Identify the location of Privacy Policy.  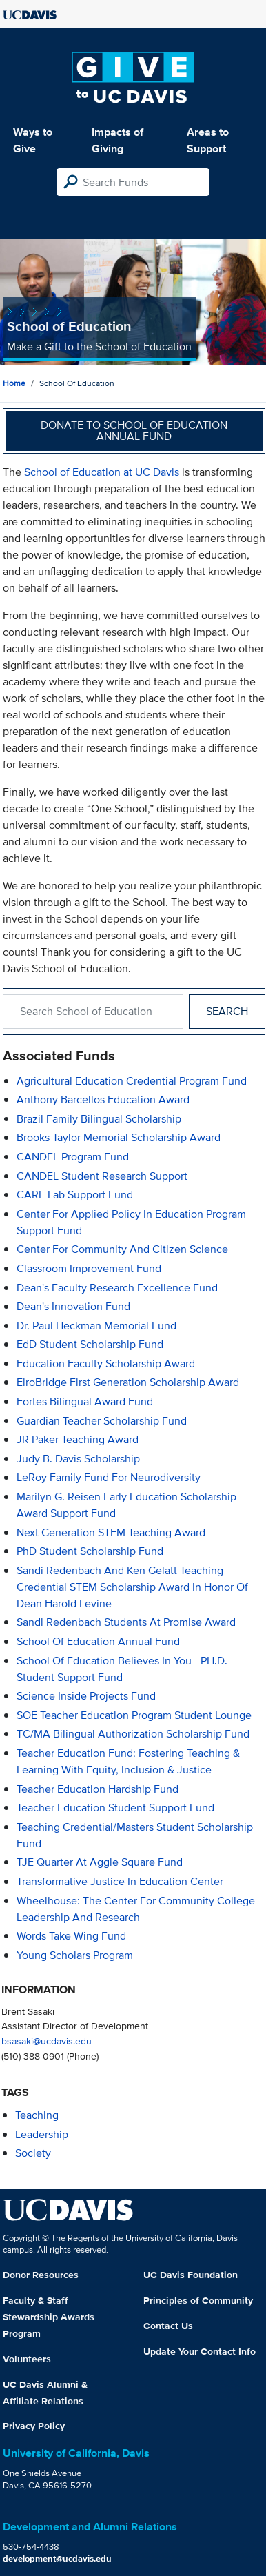
(34, 2426).